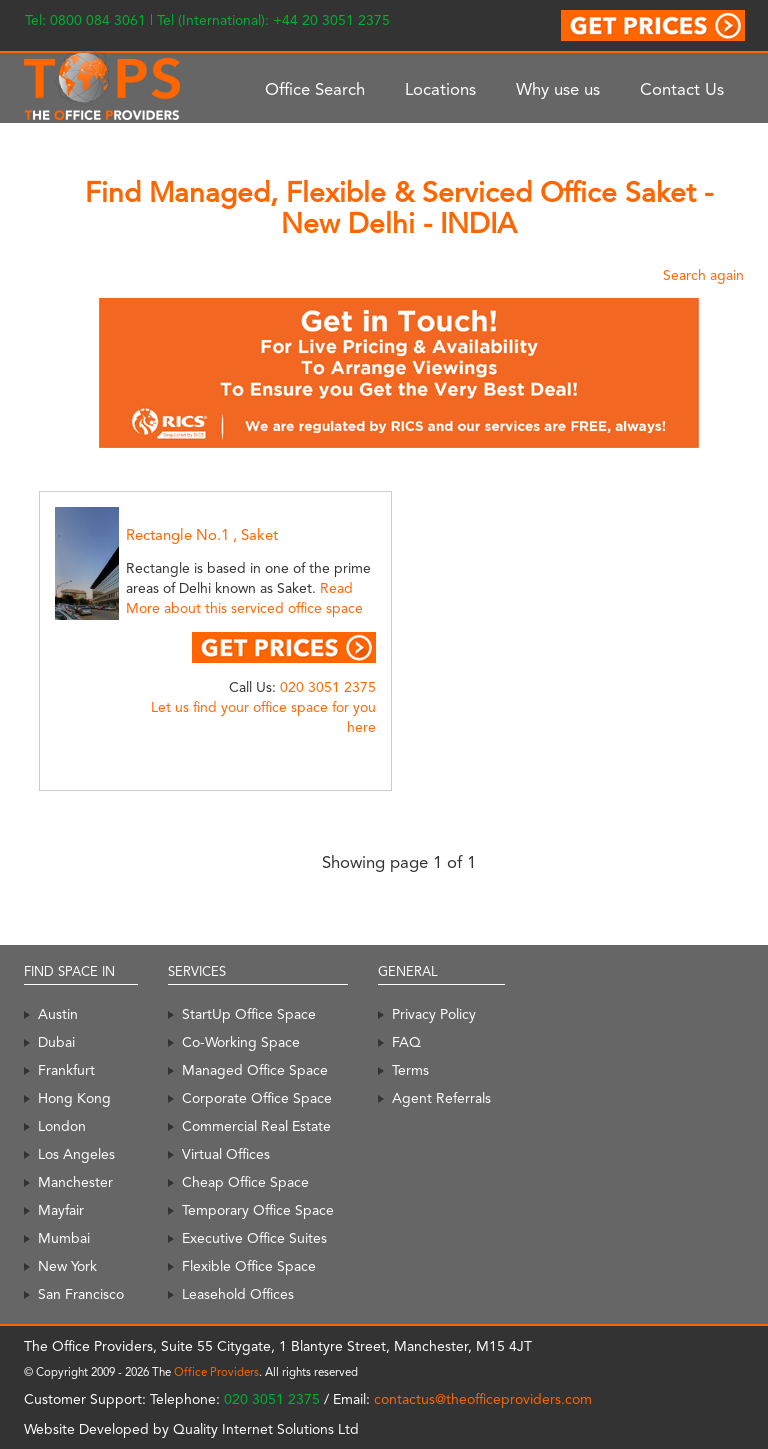 The image size is (768, 1449). Describe the element at coordinates (245, 1182) in the screenshot. I see `Cheap Office Space` at that location.